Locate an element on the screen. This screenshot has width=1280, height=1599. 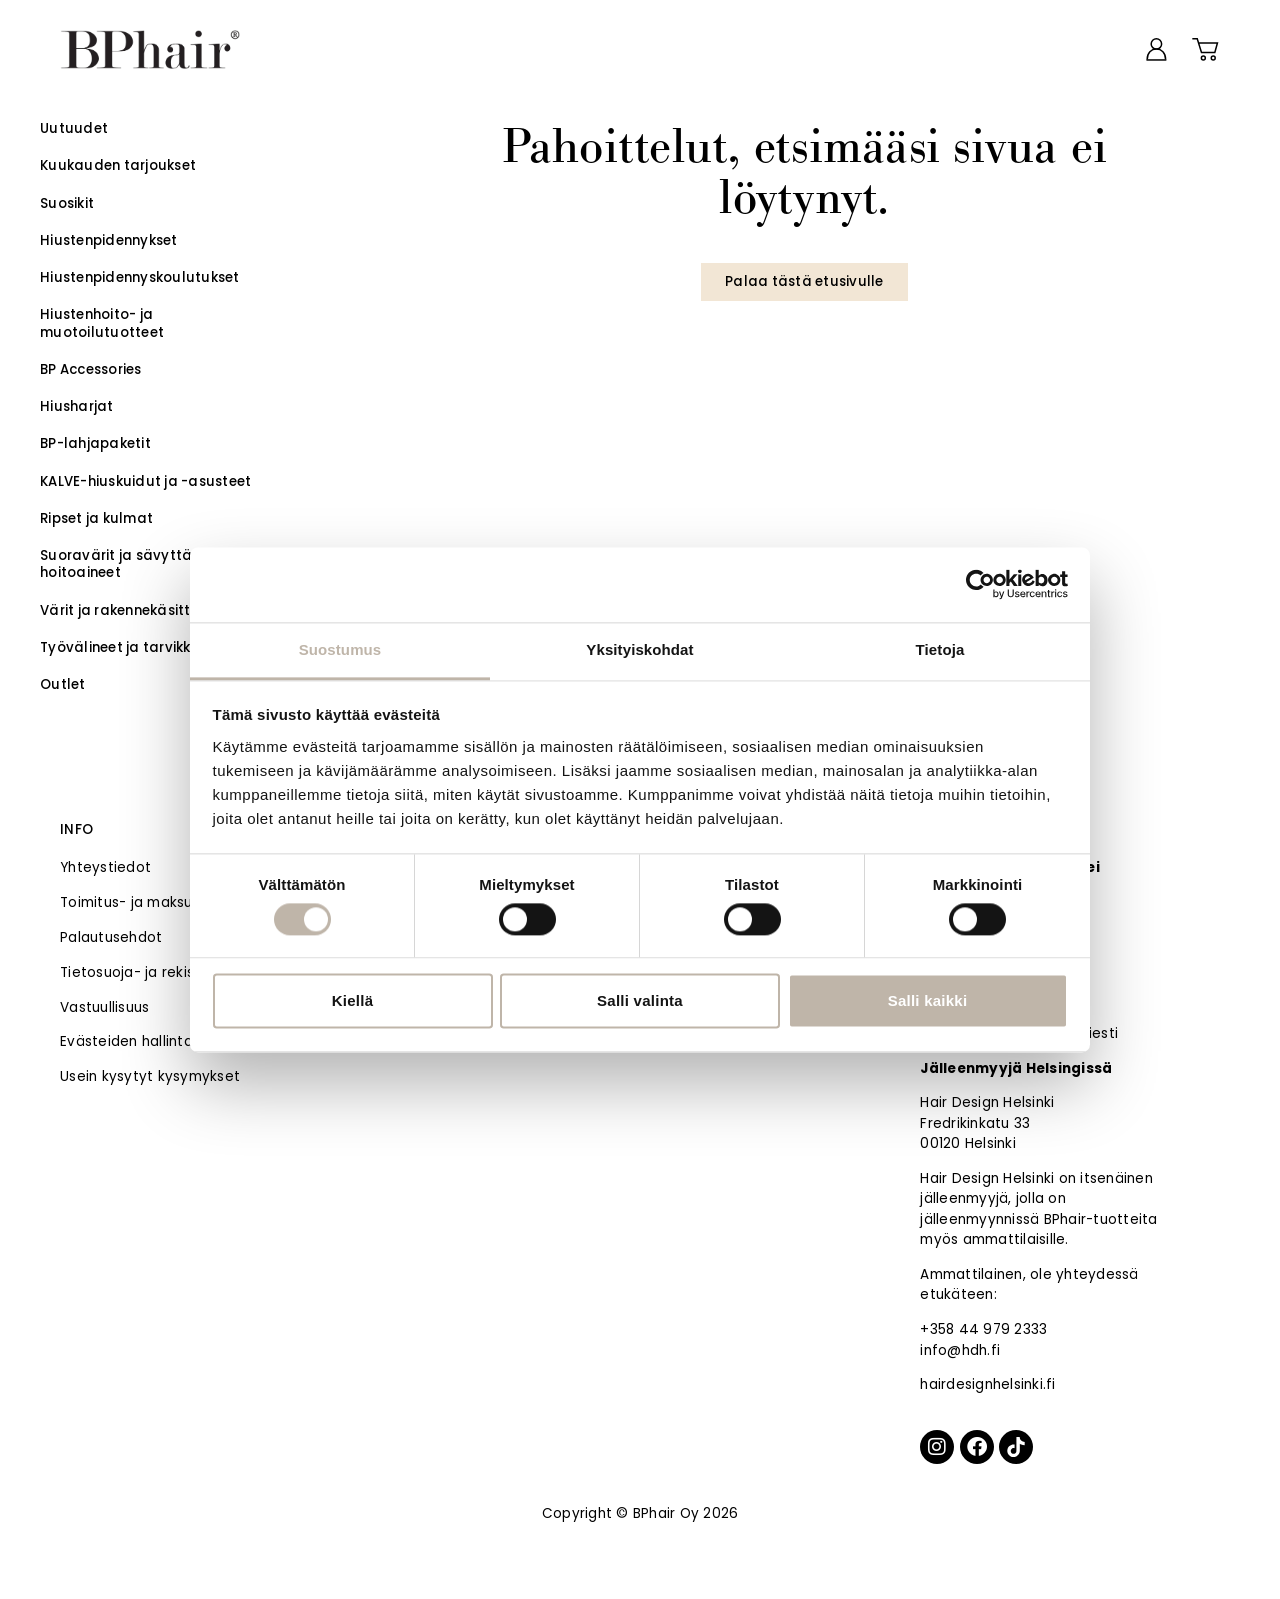
Salli kaikki is located at coordinates (928, 1001).